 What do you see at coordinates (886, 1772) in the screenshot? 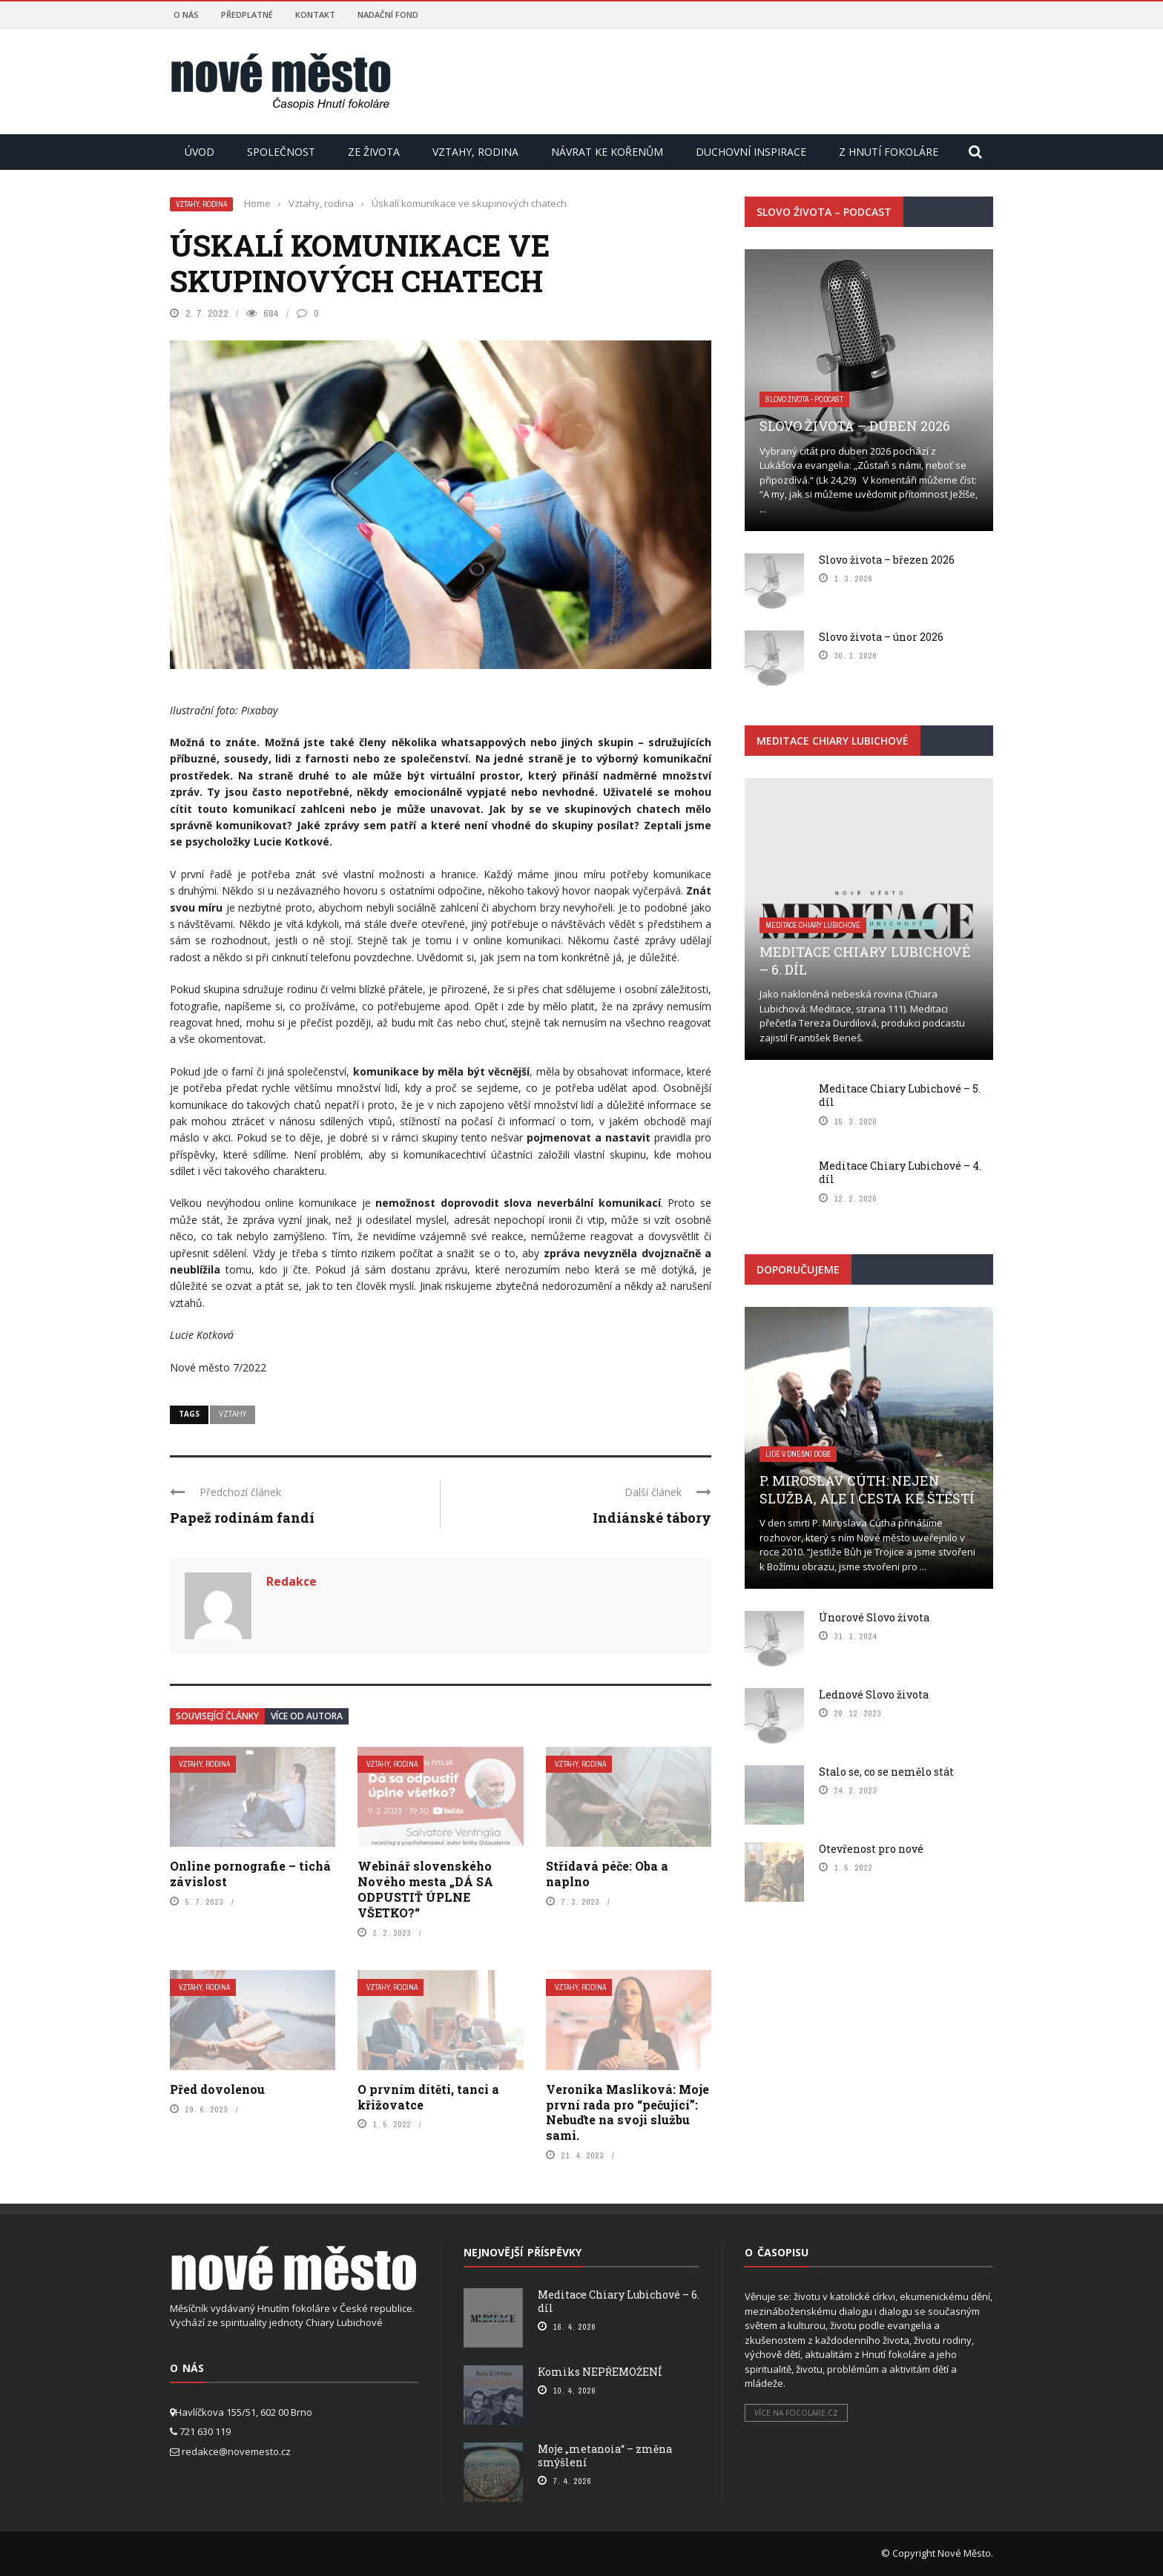
I see `Stalo se, co se nemělo stát` at bounding box center [886, 1772].